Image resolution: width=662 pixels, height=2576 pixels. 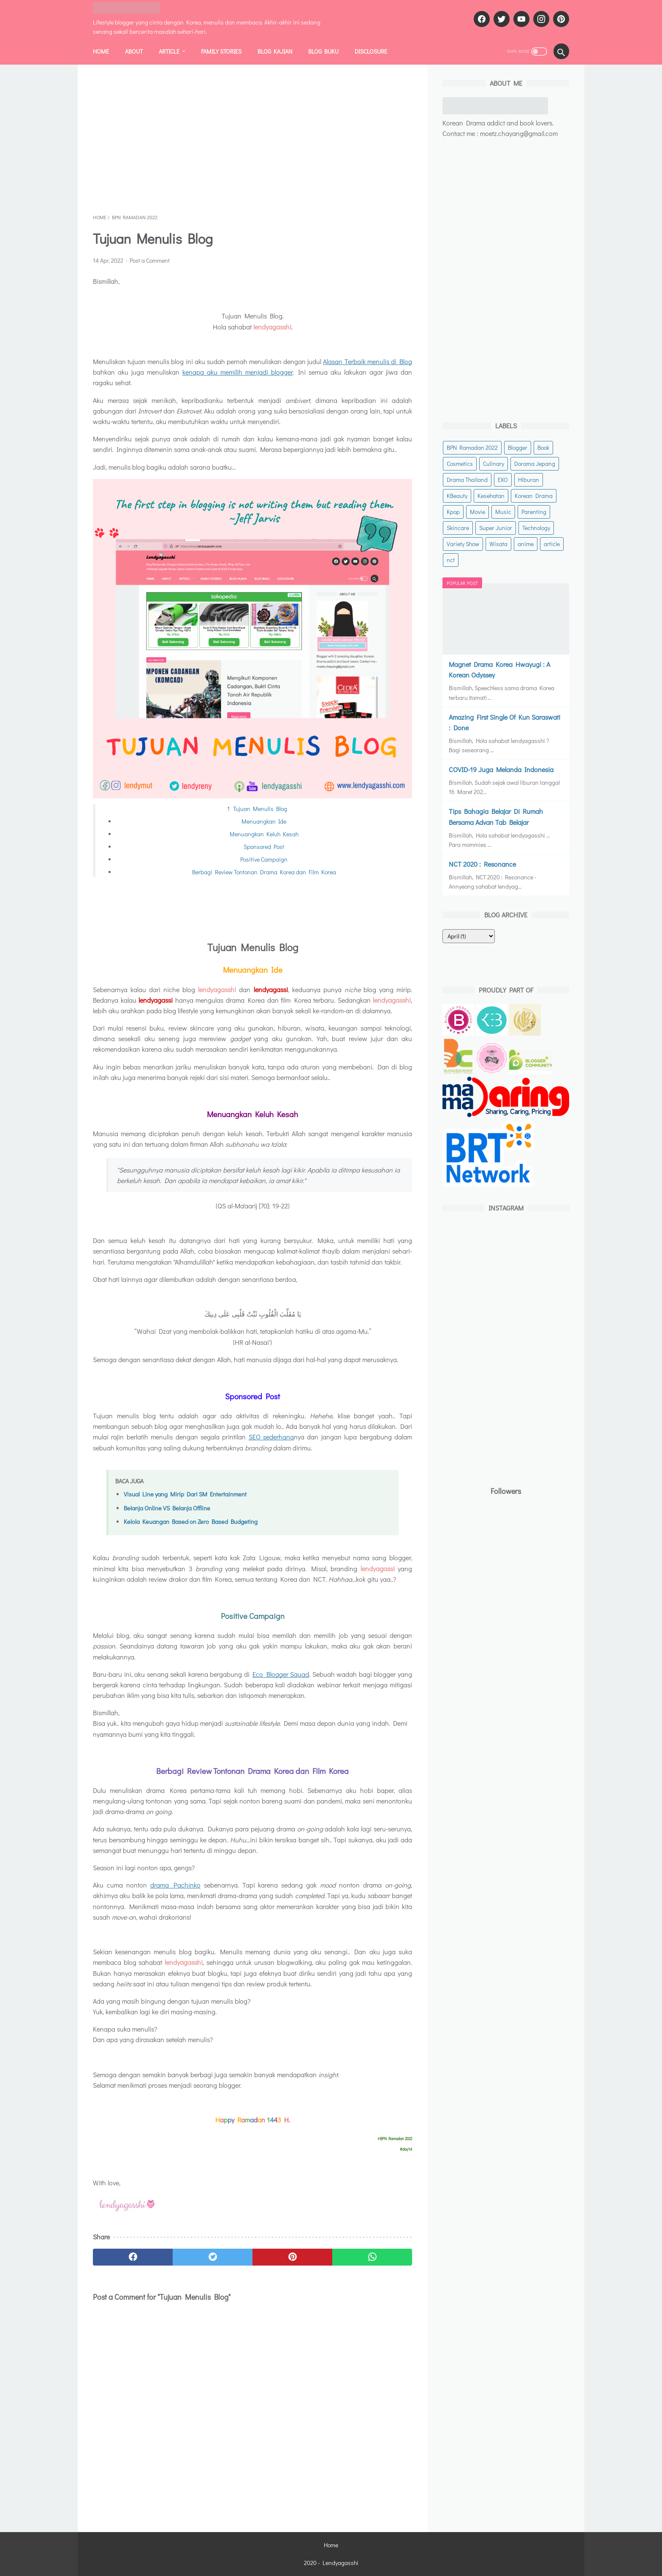 I want to click on Kesehatan, so click(x=491, y=496).